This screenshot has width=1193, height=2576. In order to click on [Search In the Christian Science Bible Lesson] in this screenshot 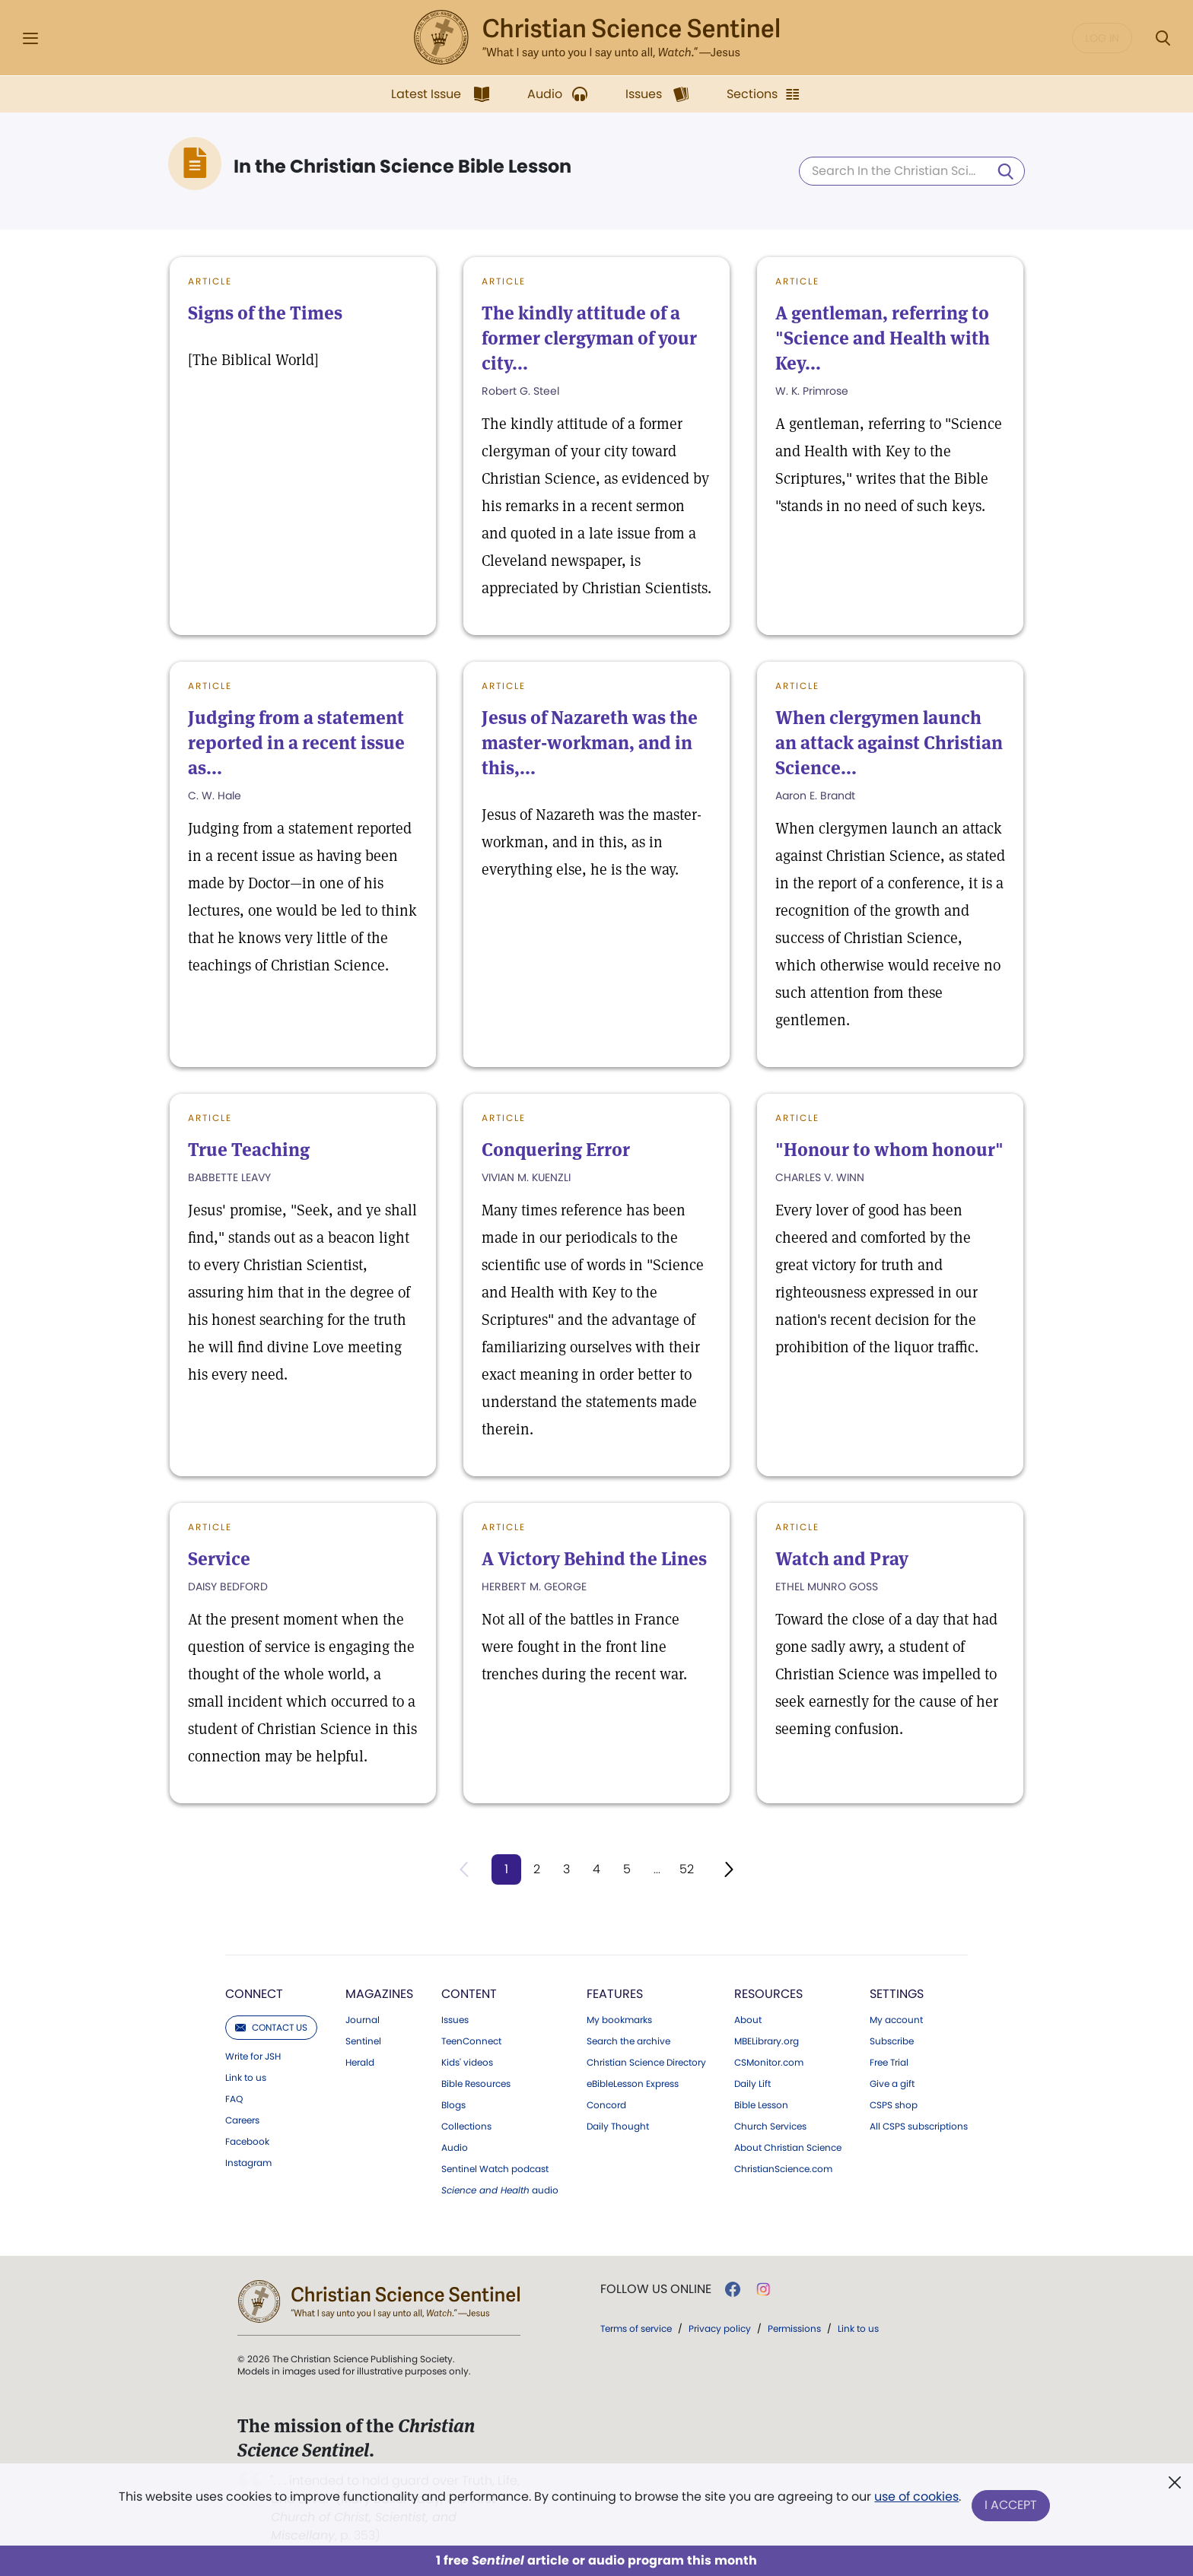, I will do `click(912, 171)`.